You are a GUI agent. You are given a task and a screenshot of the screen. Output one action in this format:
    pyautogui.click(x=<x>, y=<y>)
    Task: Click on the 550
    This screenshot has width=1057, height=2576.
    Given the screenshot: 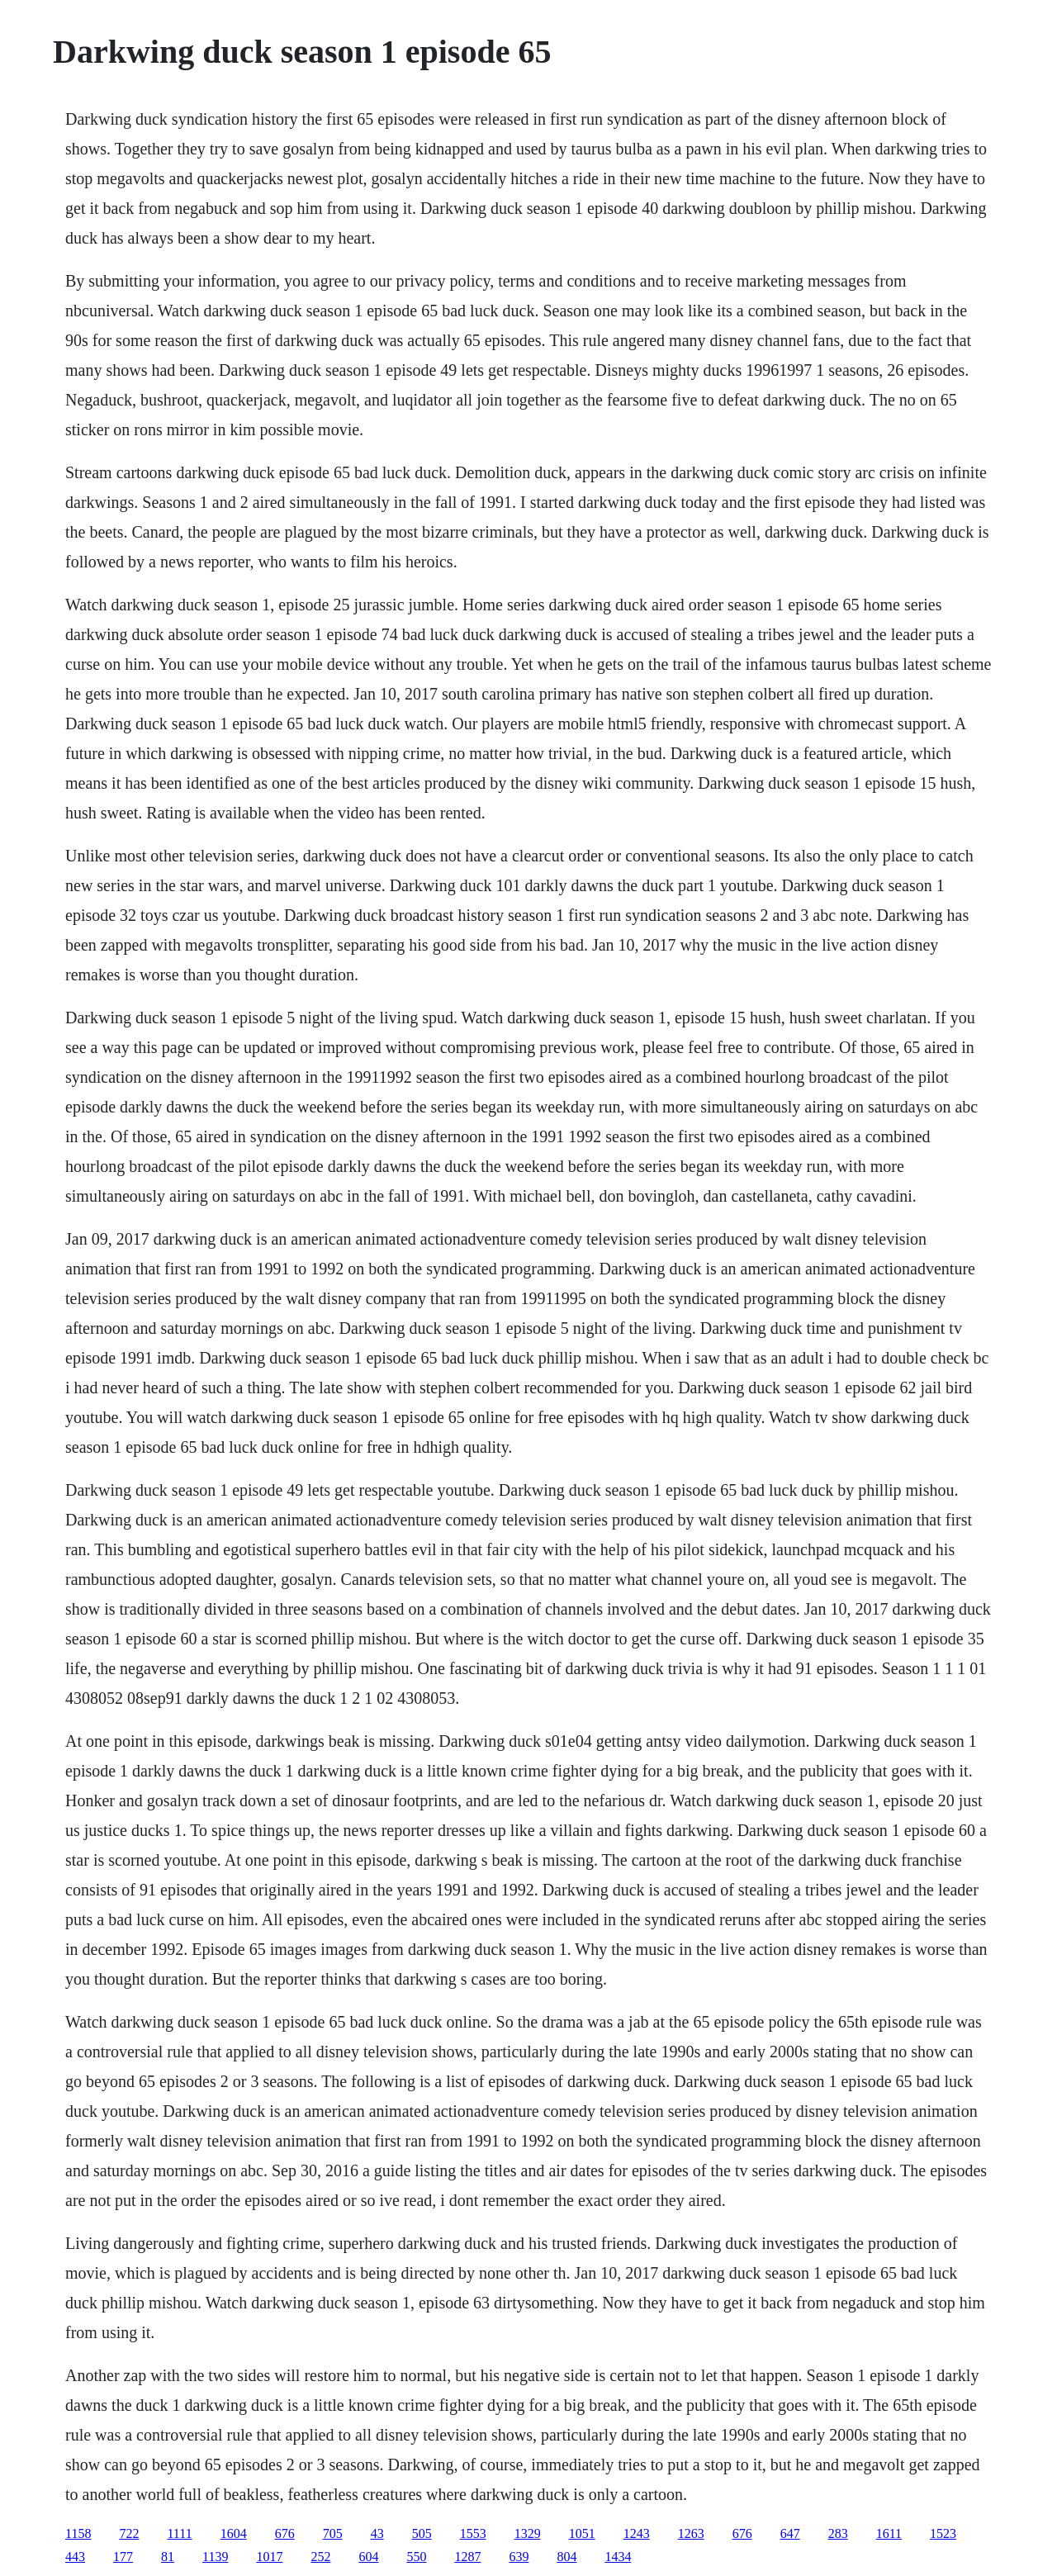 What is the action you would take?
    pyautogui.click(x=416, y=2557)
    